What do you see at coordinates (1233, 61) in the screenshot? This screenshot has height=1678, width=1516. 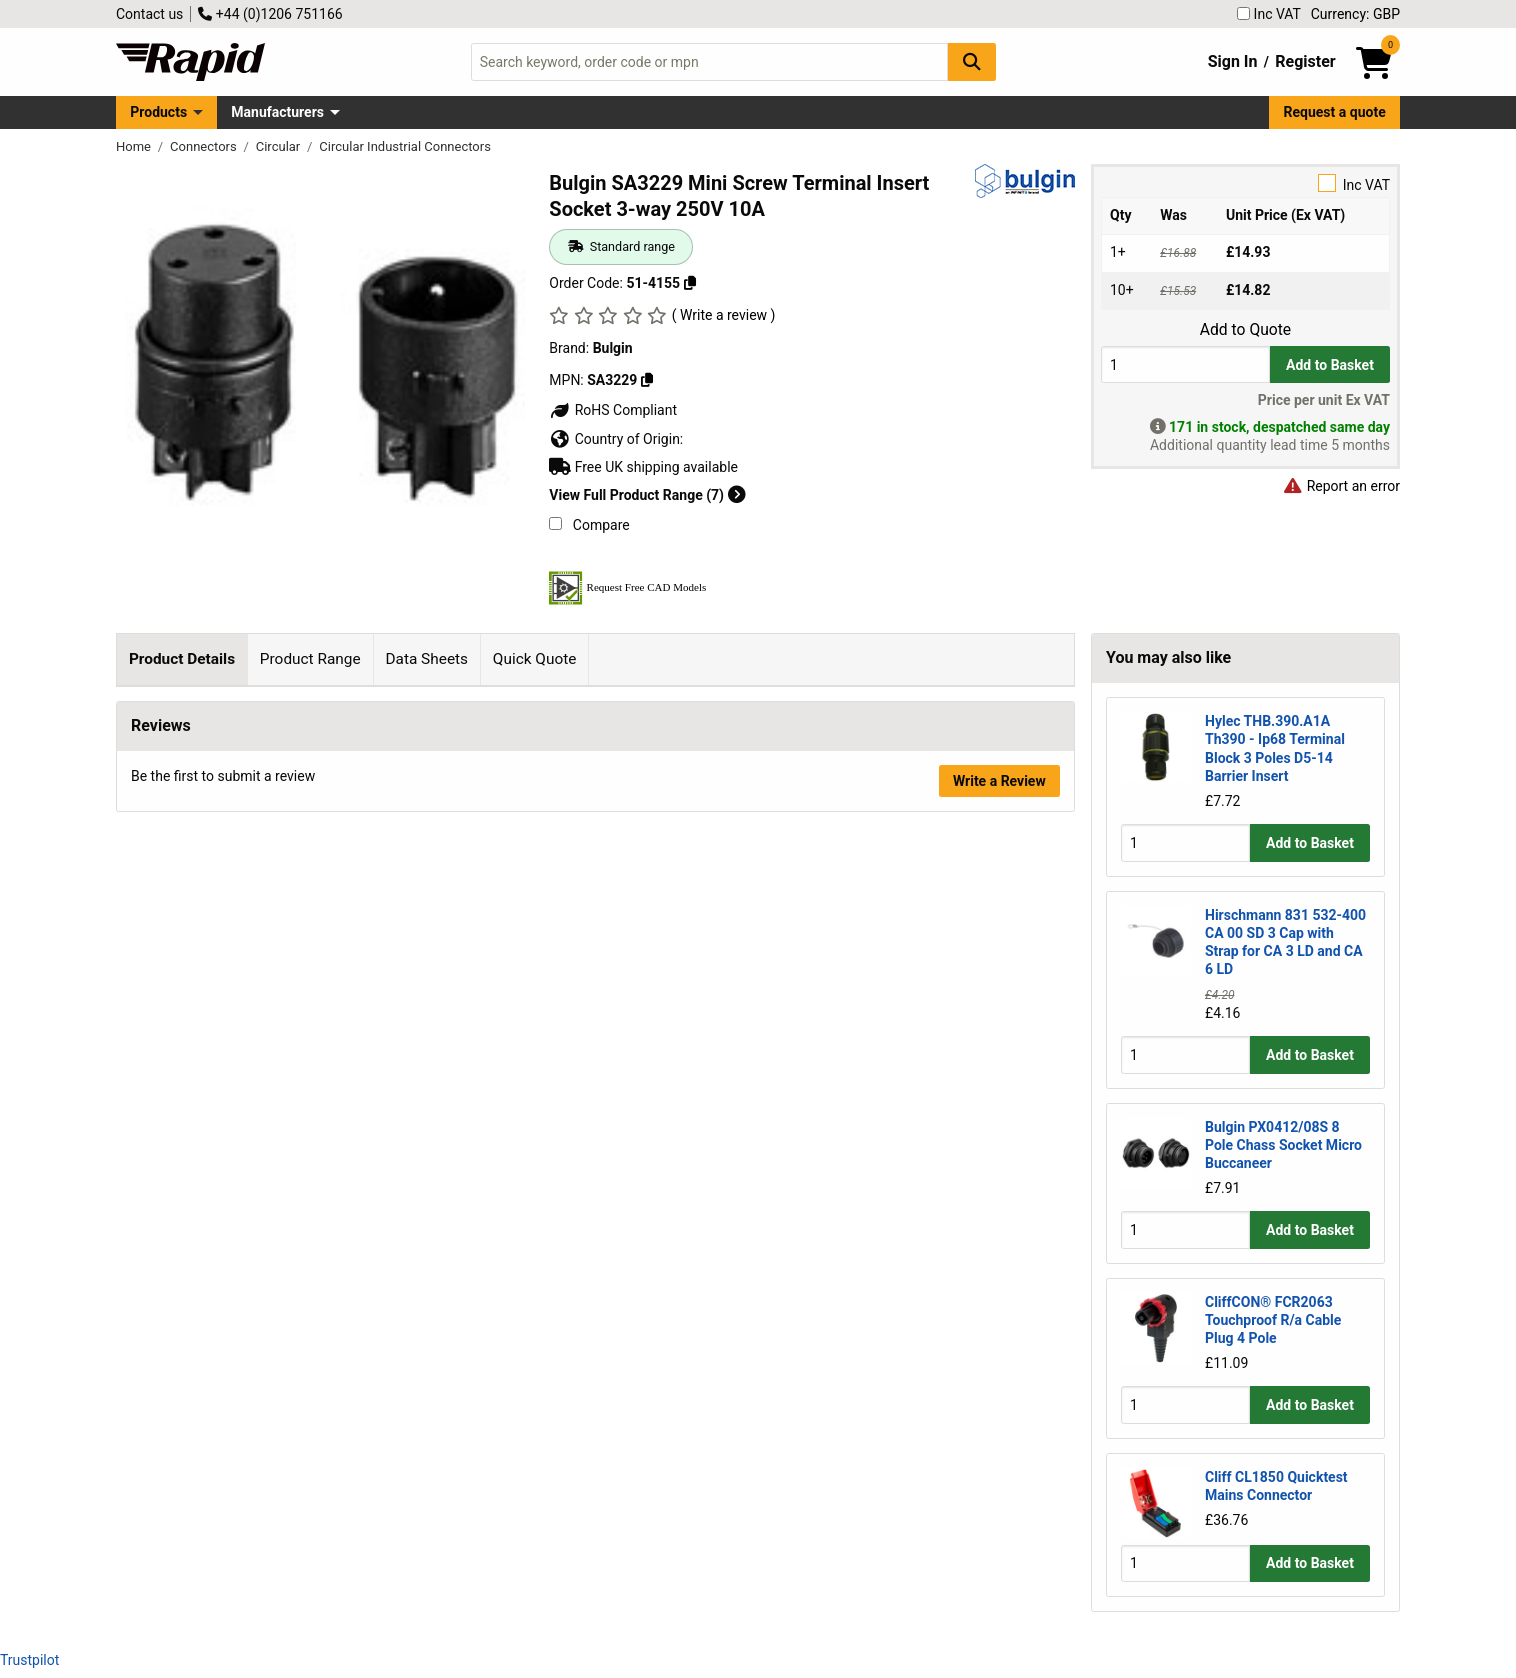 I see `Sign In` at bounding box center [1233, 61].